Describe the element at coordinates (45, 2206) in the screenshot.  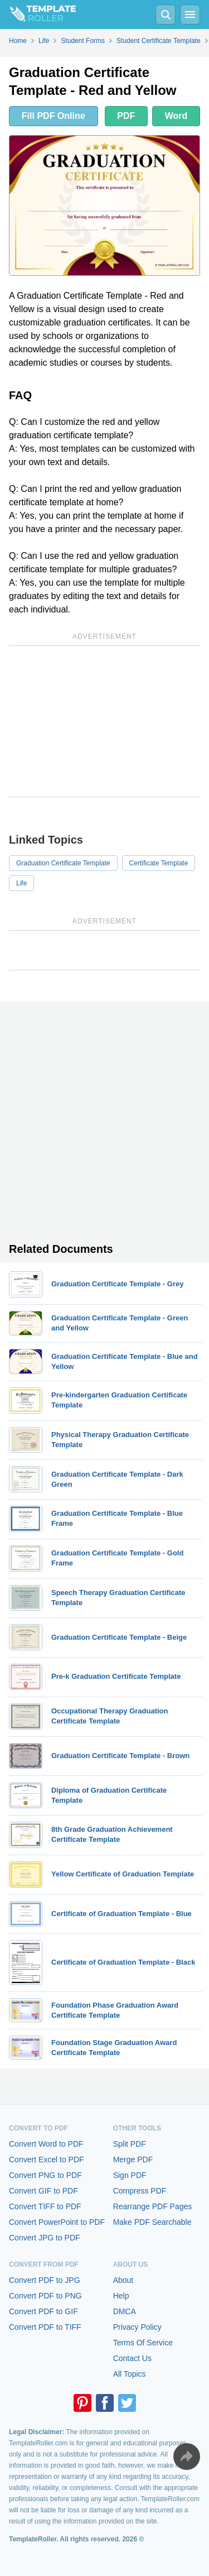
I see `Convert TIFF to PDF` at that location.